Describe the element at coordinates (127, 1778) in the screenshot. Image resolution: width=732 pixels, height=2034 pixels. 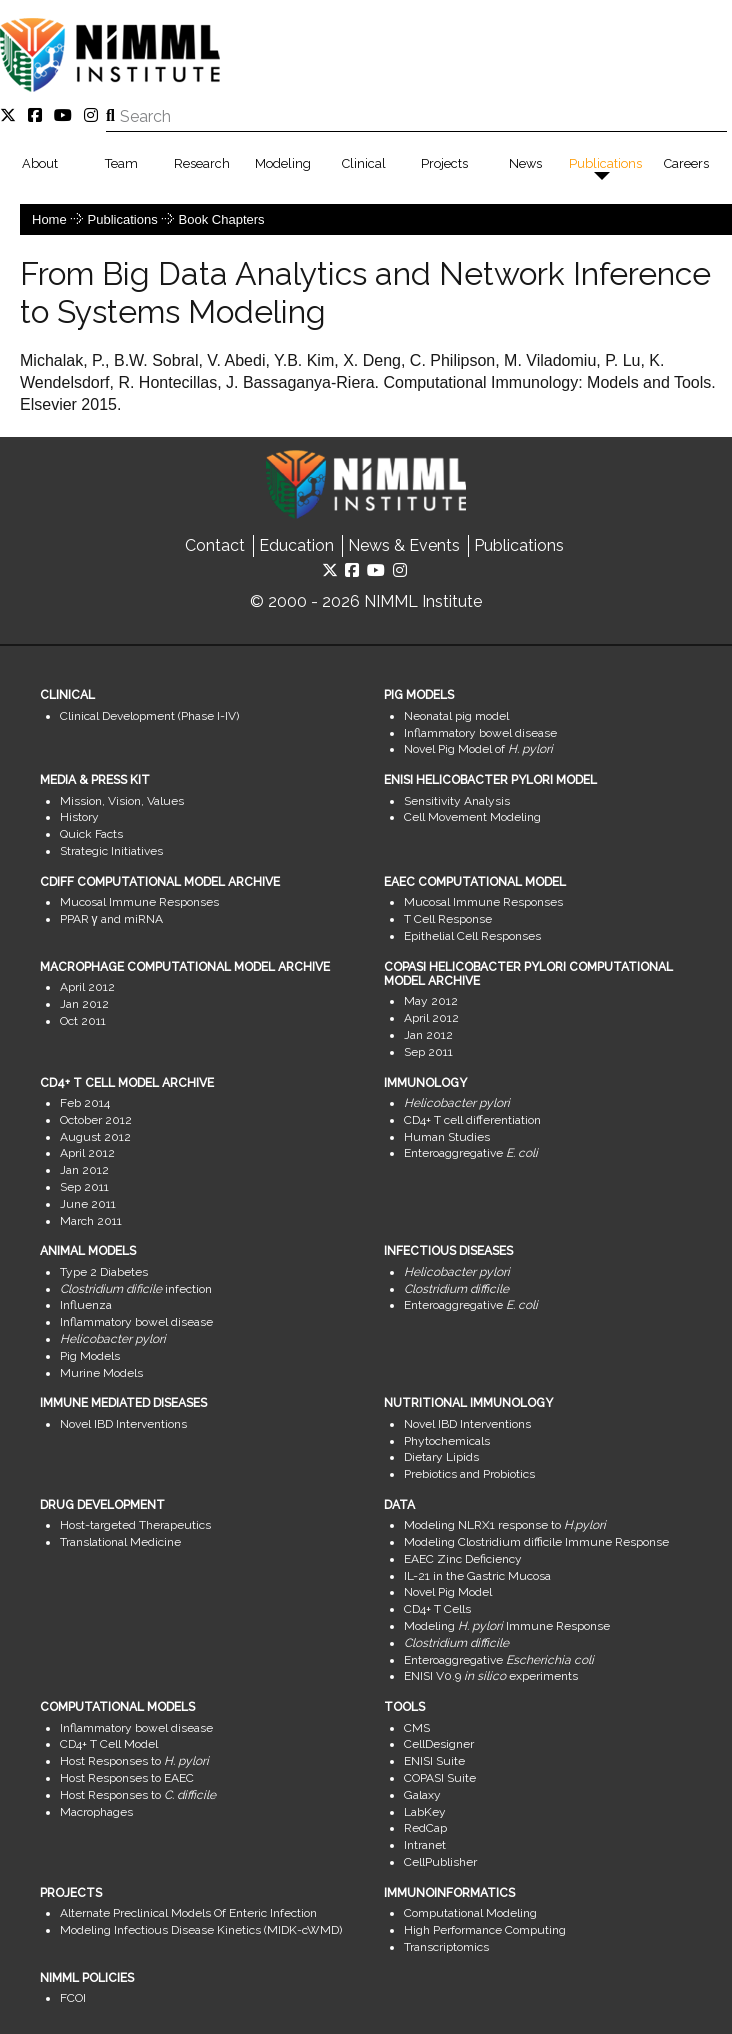
I see `Host Responses to EAEC` at that location.